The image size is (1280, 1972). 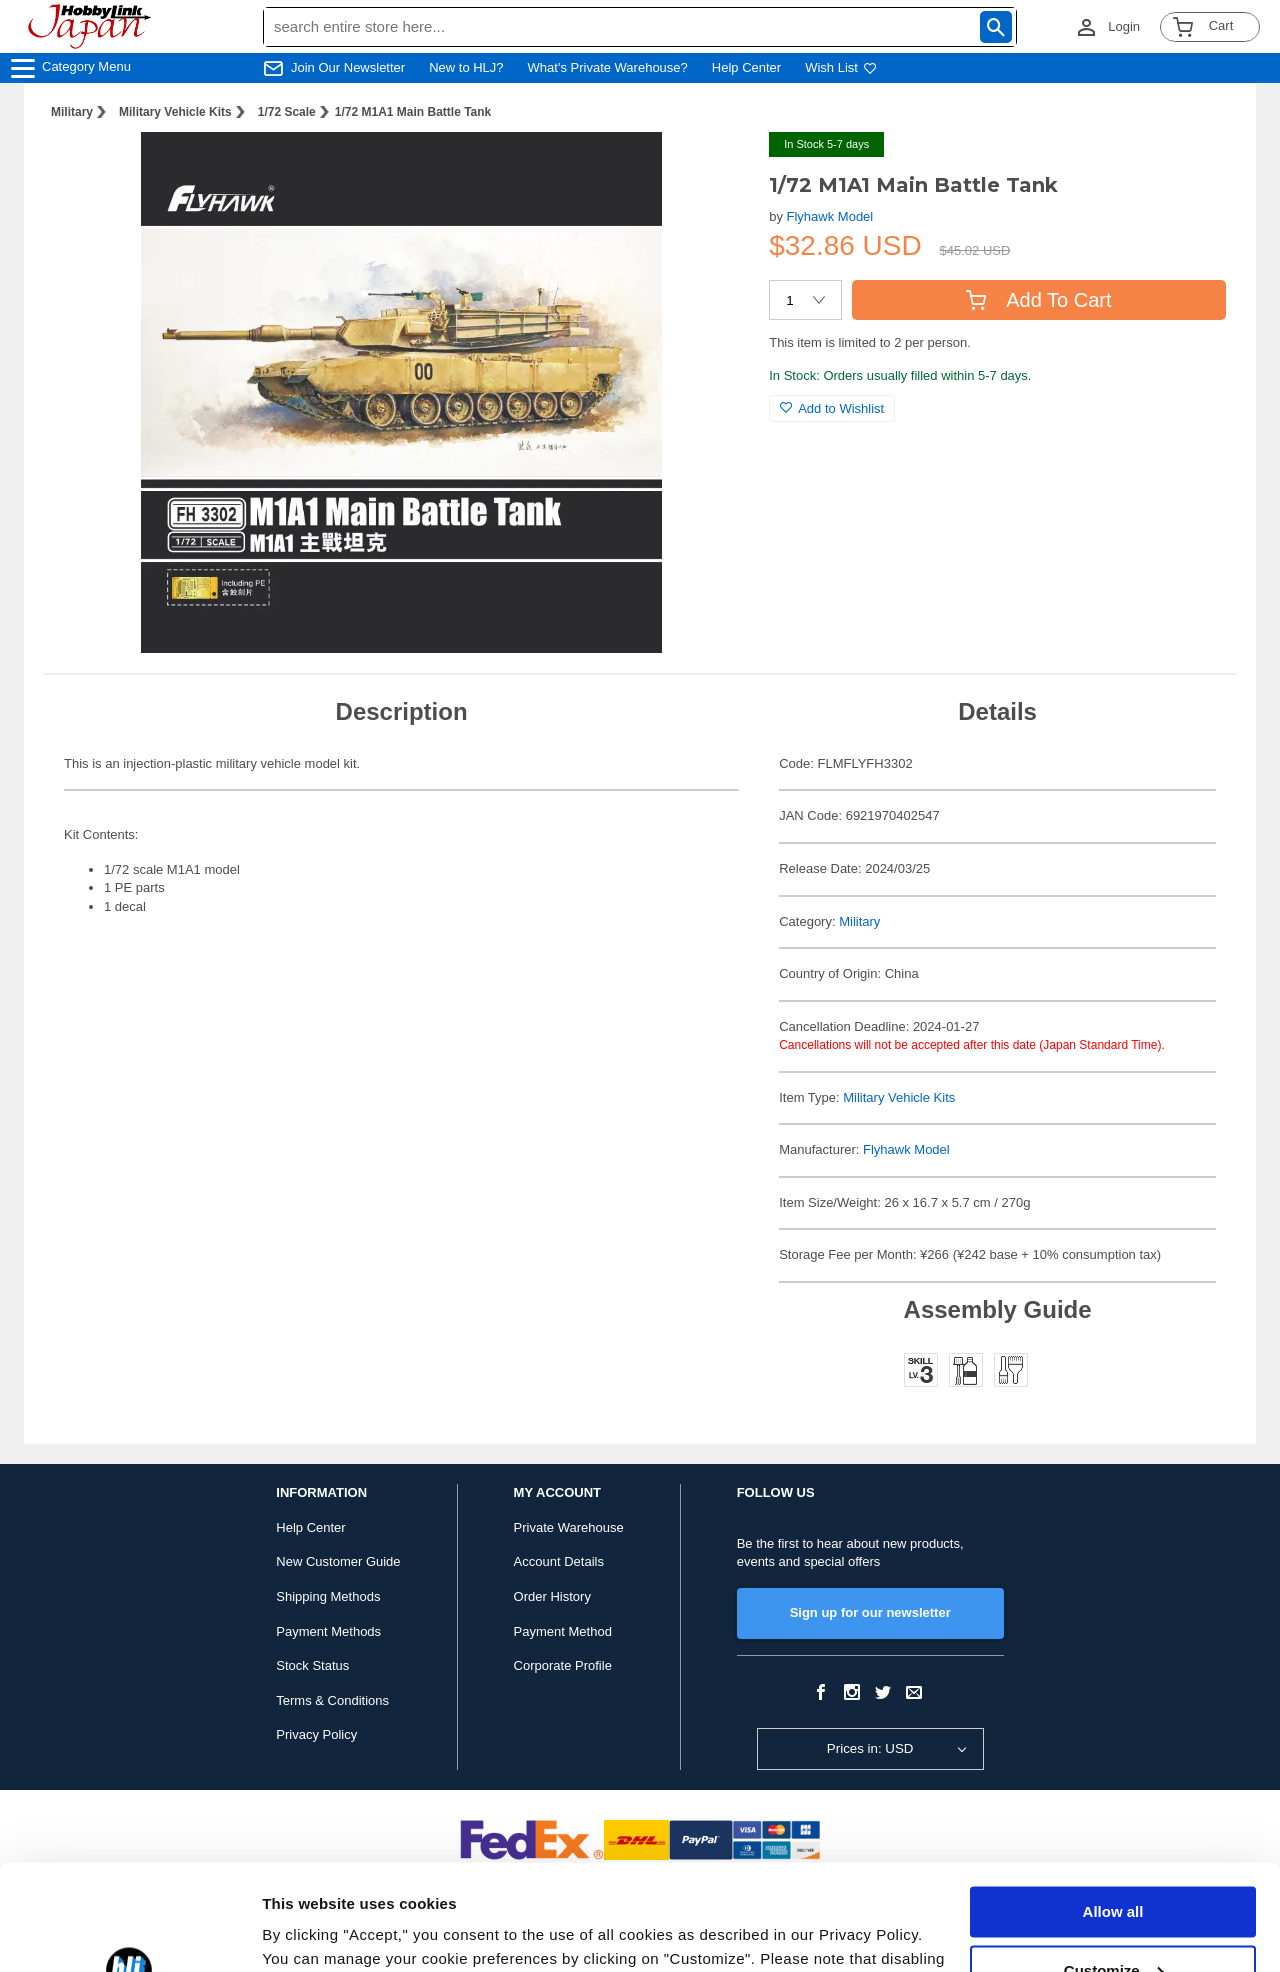 I want to click on Payment Methods, so click(x=328, y=1631).